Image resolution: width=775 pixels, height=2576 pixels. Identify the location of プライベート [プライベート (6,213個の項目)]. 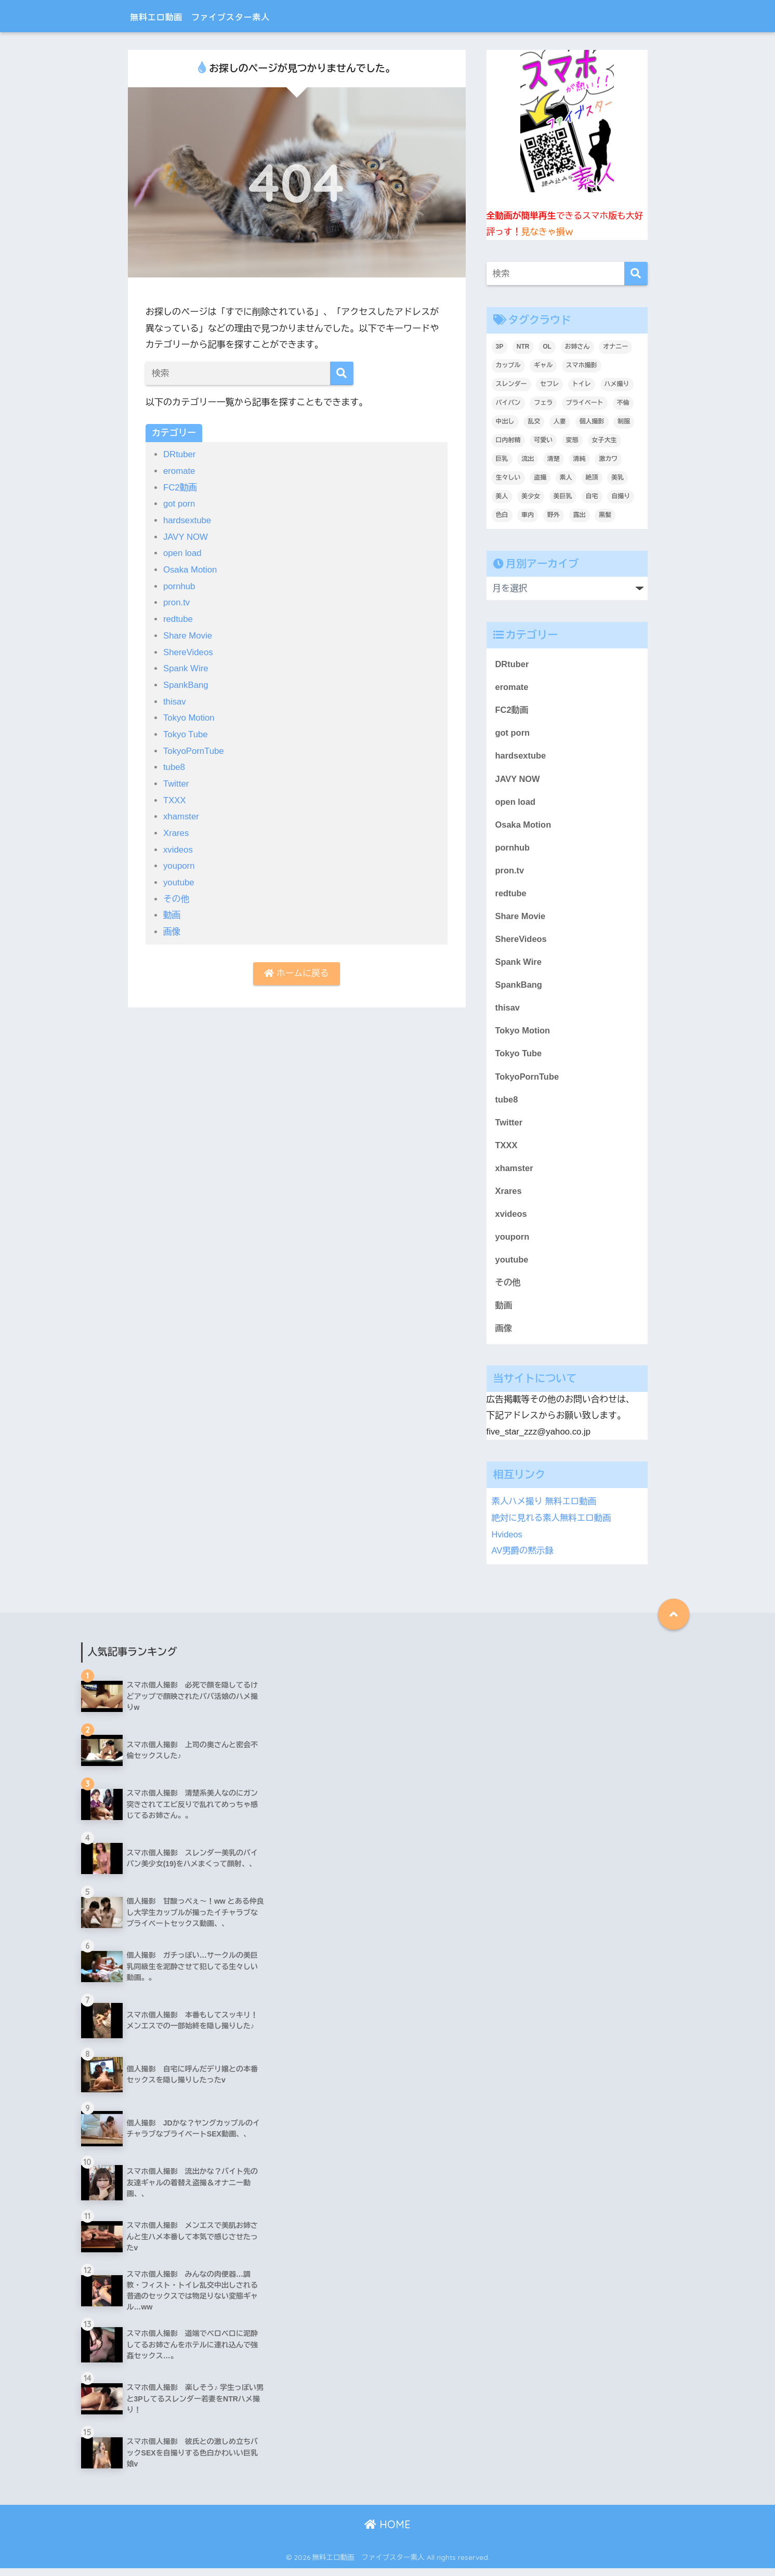
(584, 402).